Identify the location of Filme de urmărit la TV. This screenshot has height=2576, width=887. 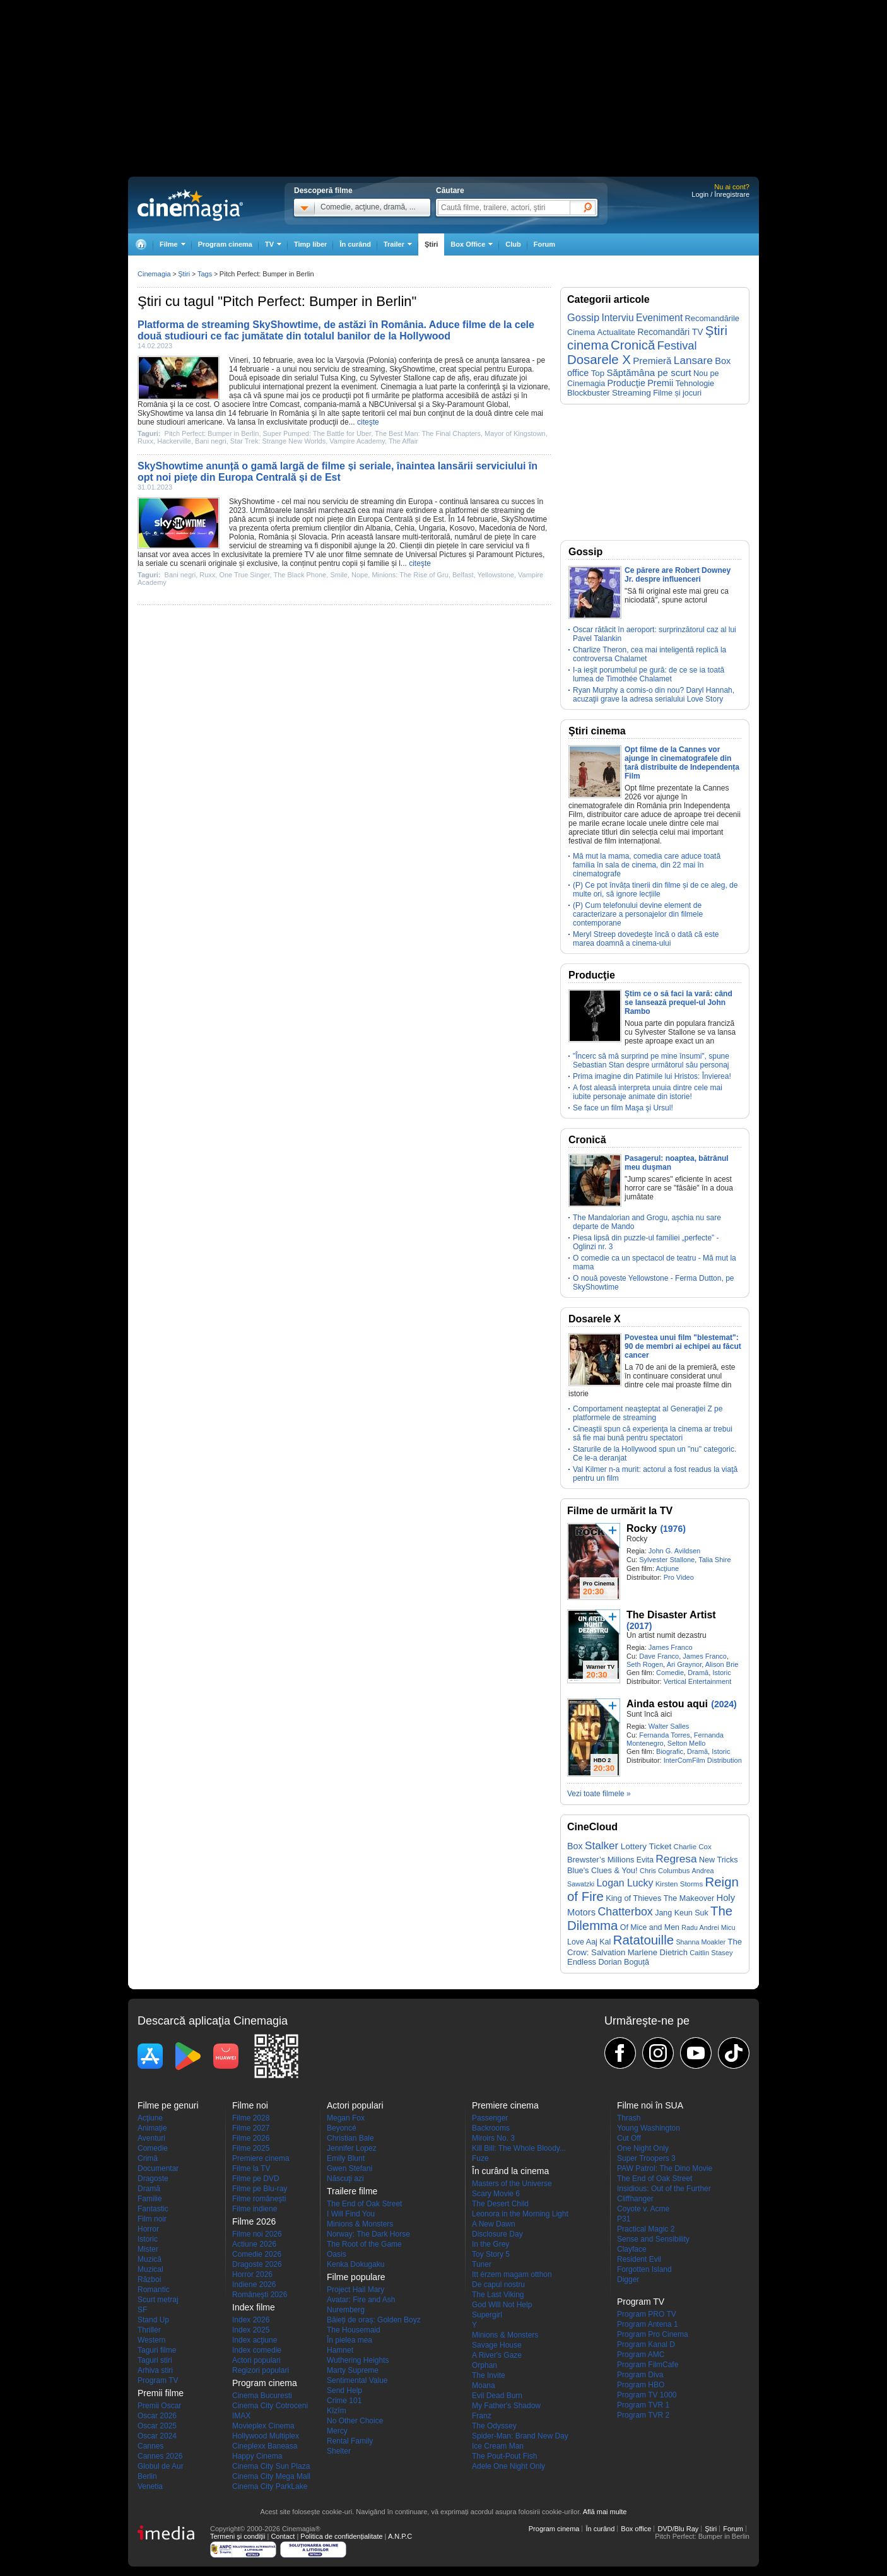
(620, 1510).